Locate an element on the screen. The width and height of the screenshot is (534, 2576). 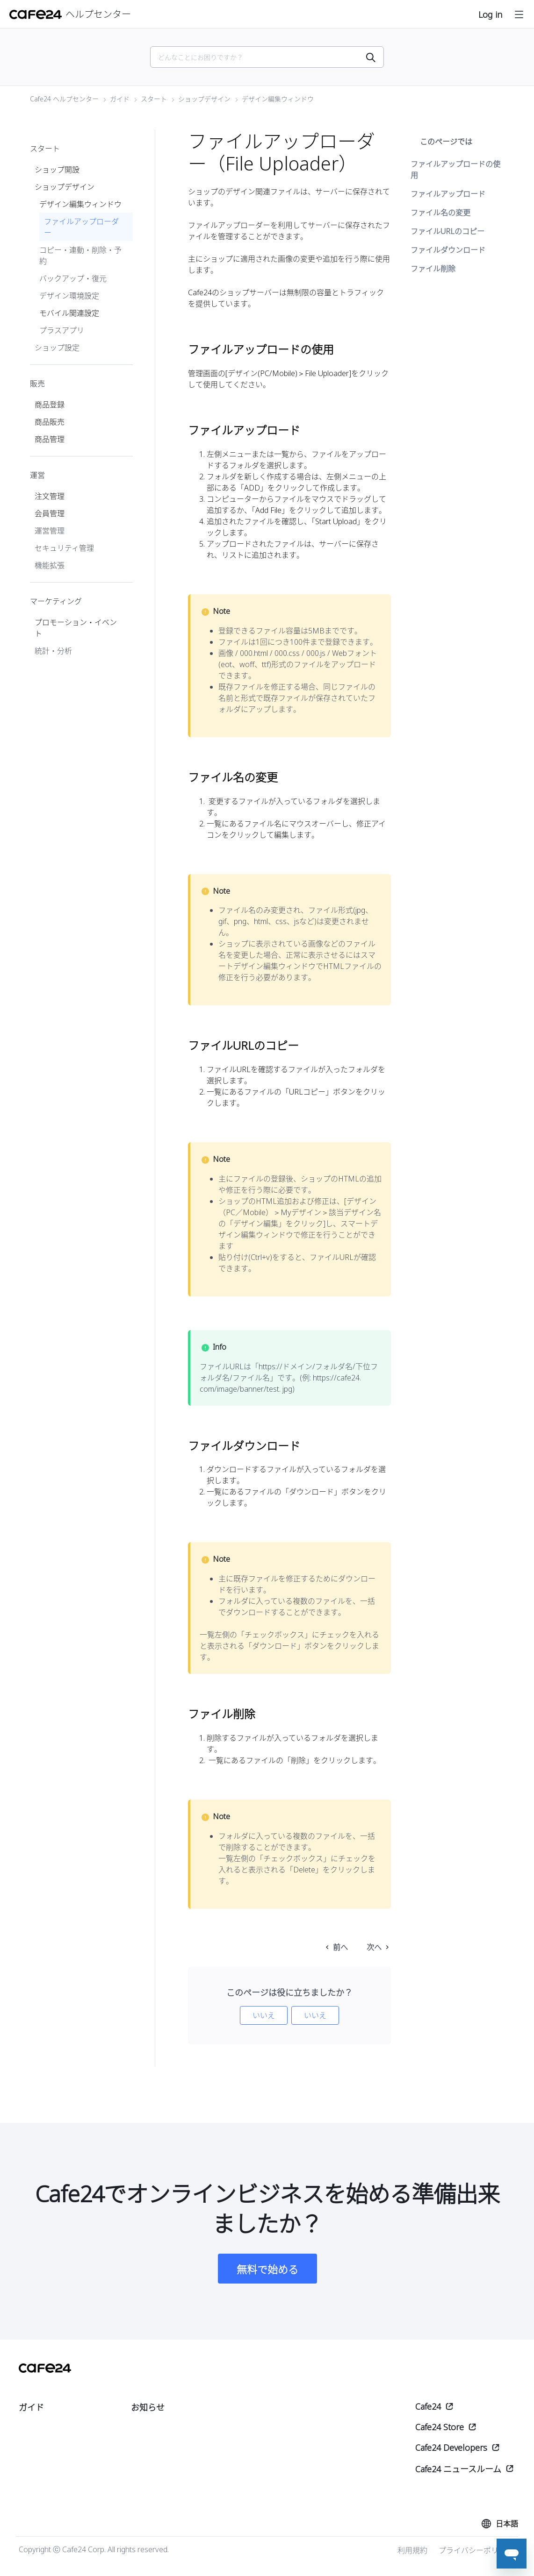
Log in is located at coordinates (490, 14).